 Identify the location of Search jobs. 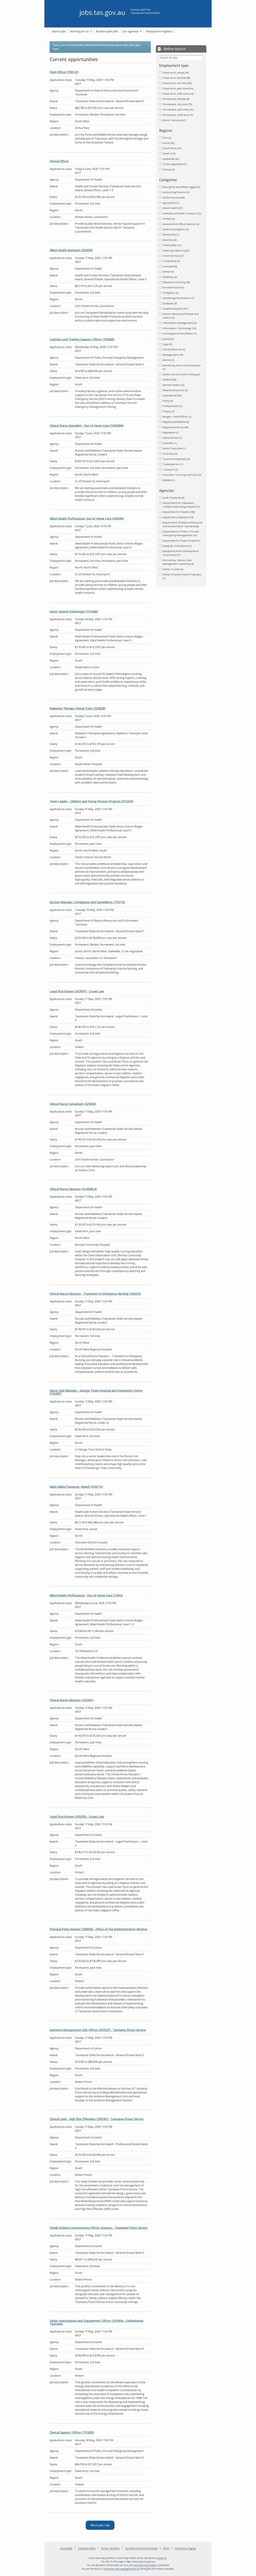
(59, 31).